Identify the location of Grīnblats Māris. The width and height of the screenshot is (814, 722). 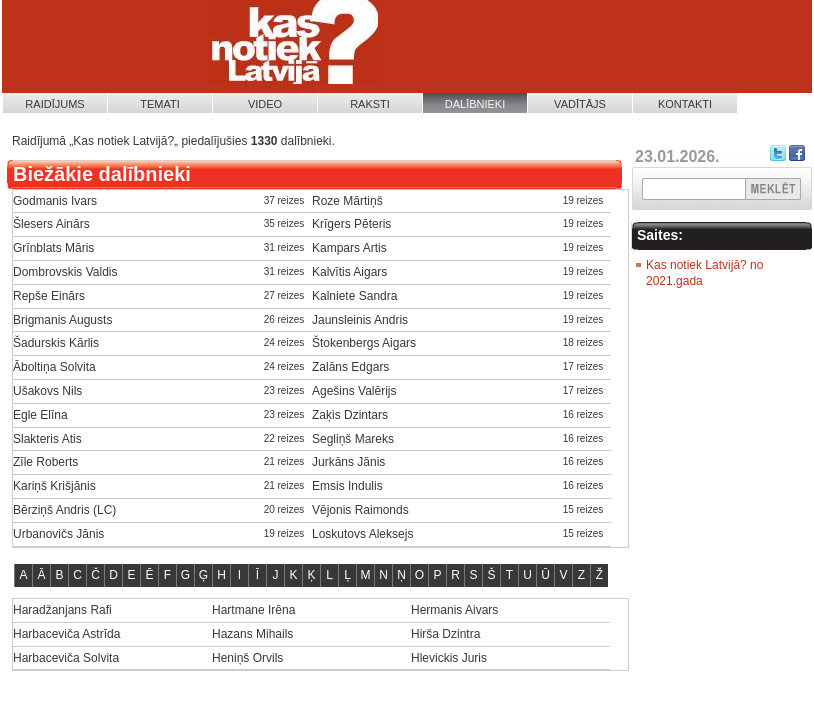
(53, 248).